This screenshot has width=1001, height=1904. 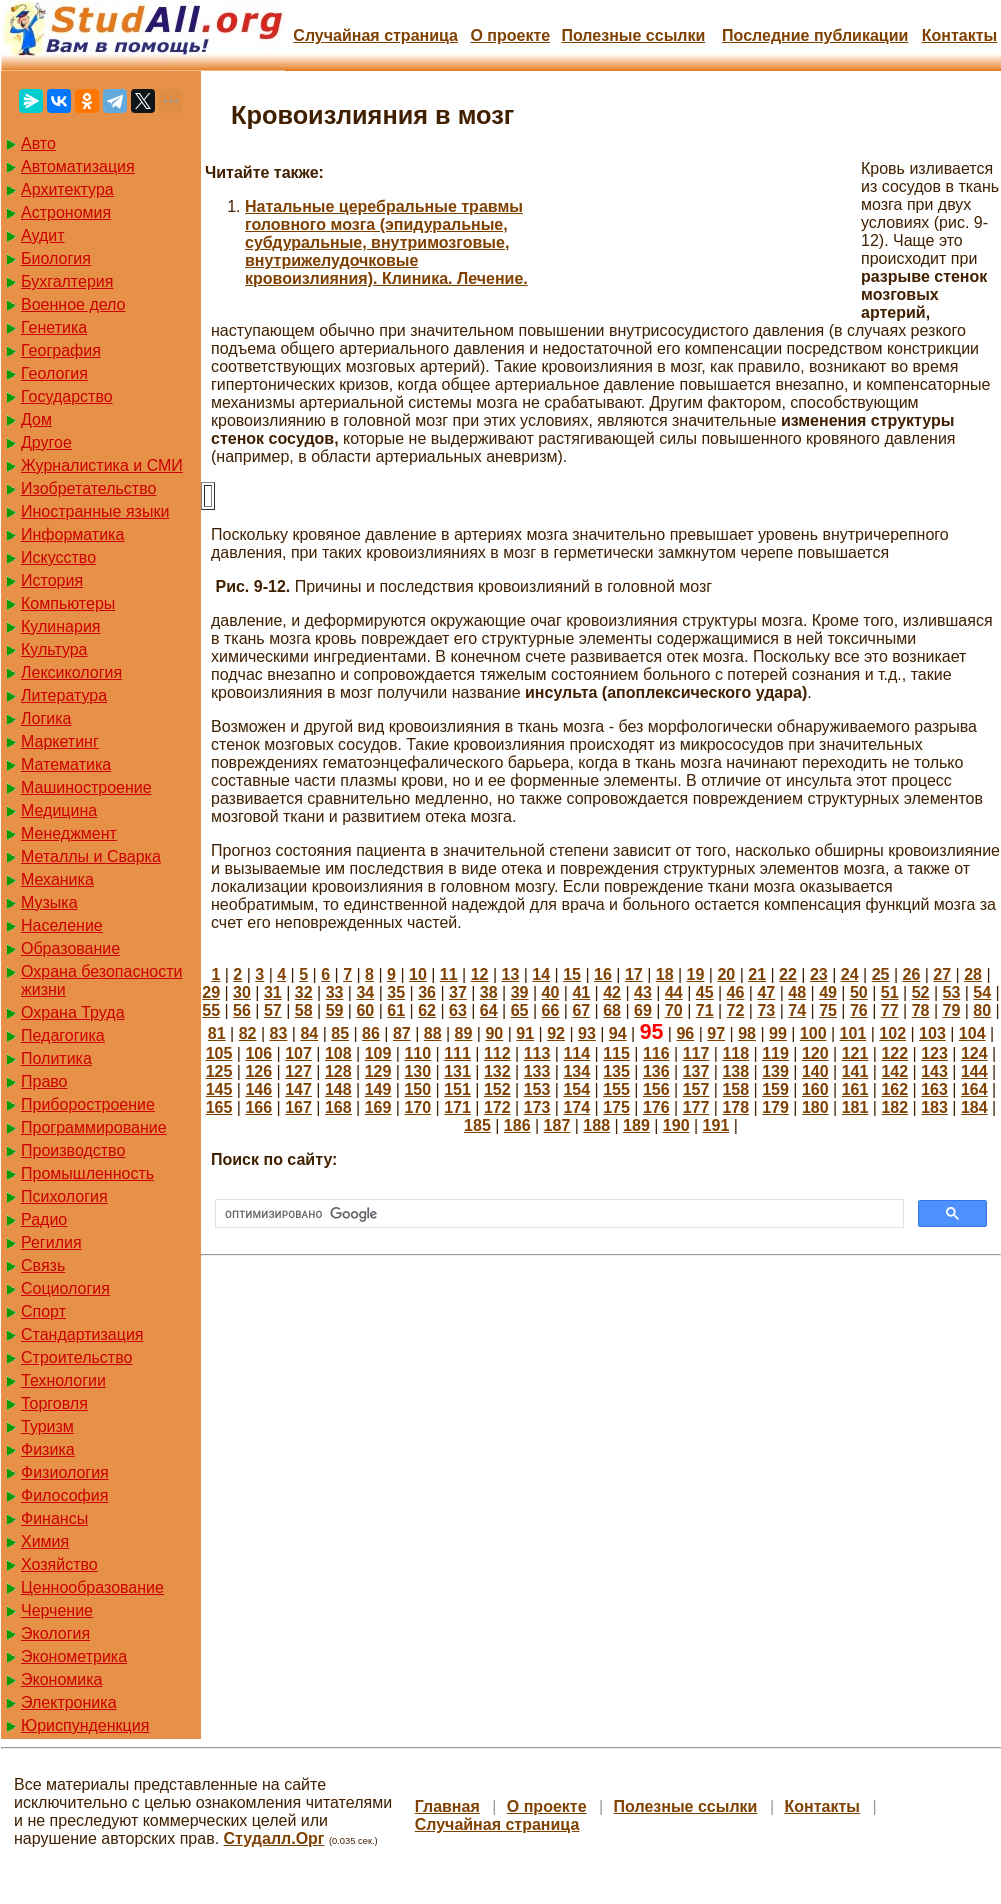 What do you see at coordinates (44, 1081) in the screenshot?
I see `Право` at bounding box center [44, 1081].